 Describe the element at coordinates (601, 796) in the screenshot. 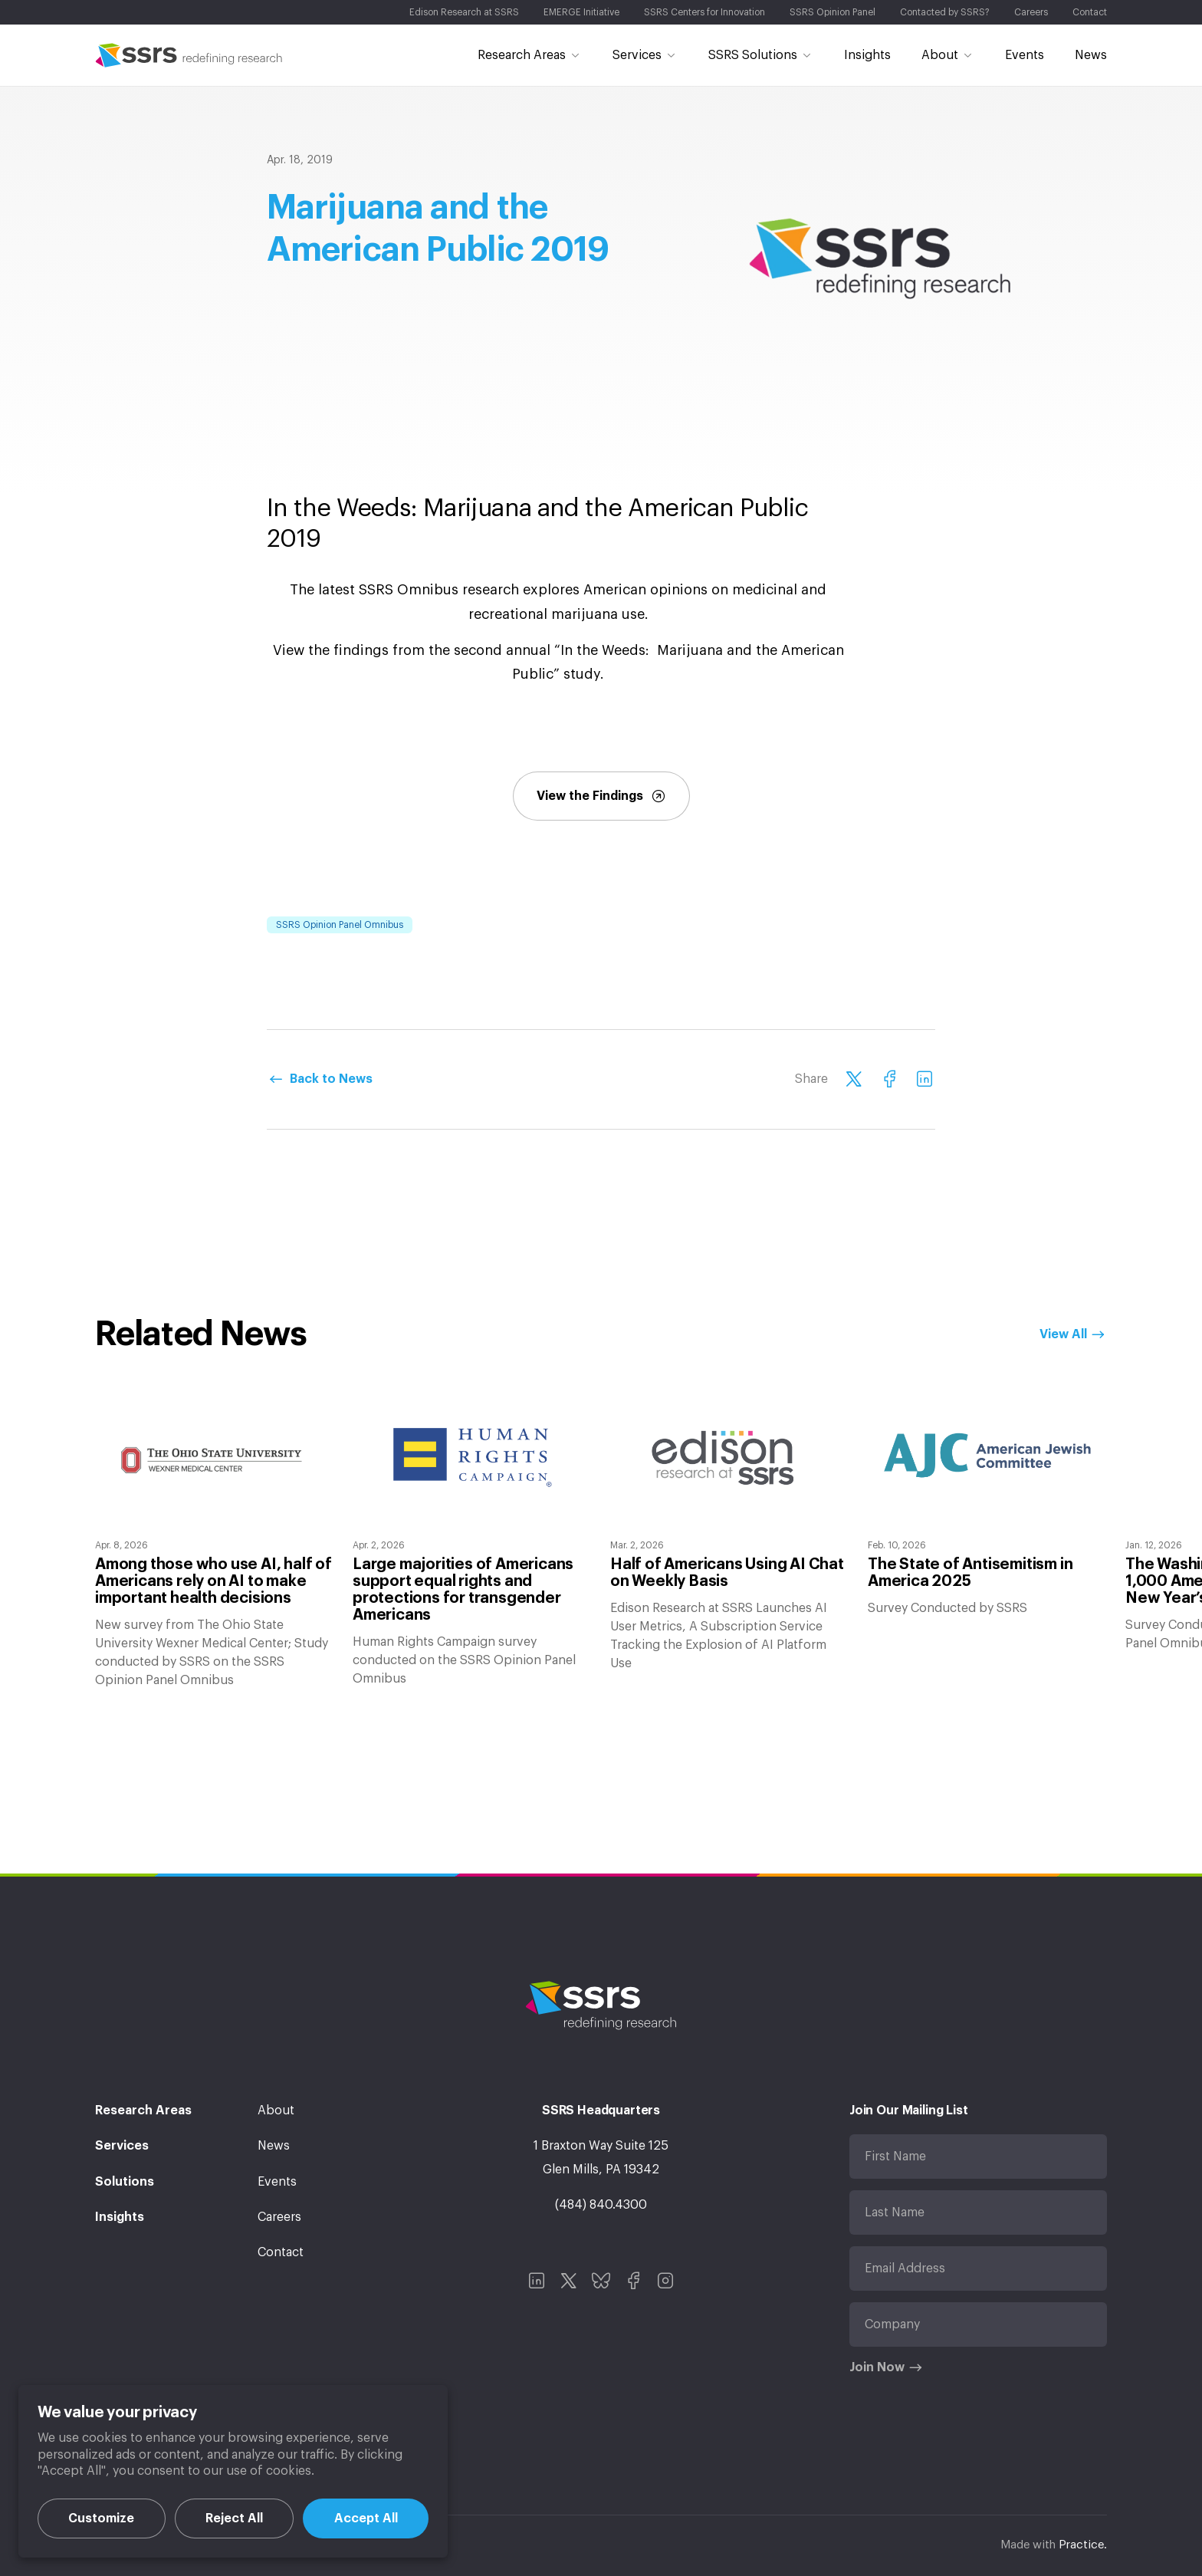

I see `View the Findings` at that location.